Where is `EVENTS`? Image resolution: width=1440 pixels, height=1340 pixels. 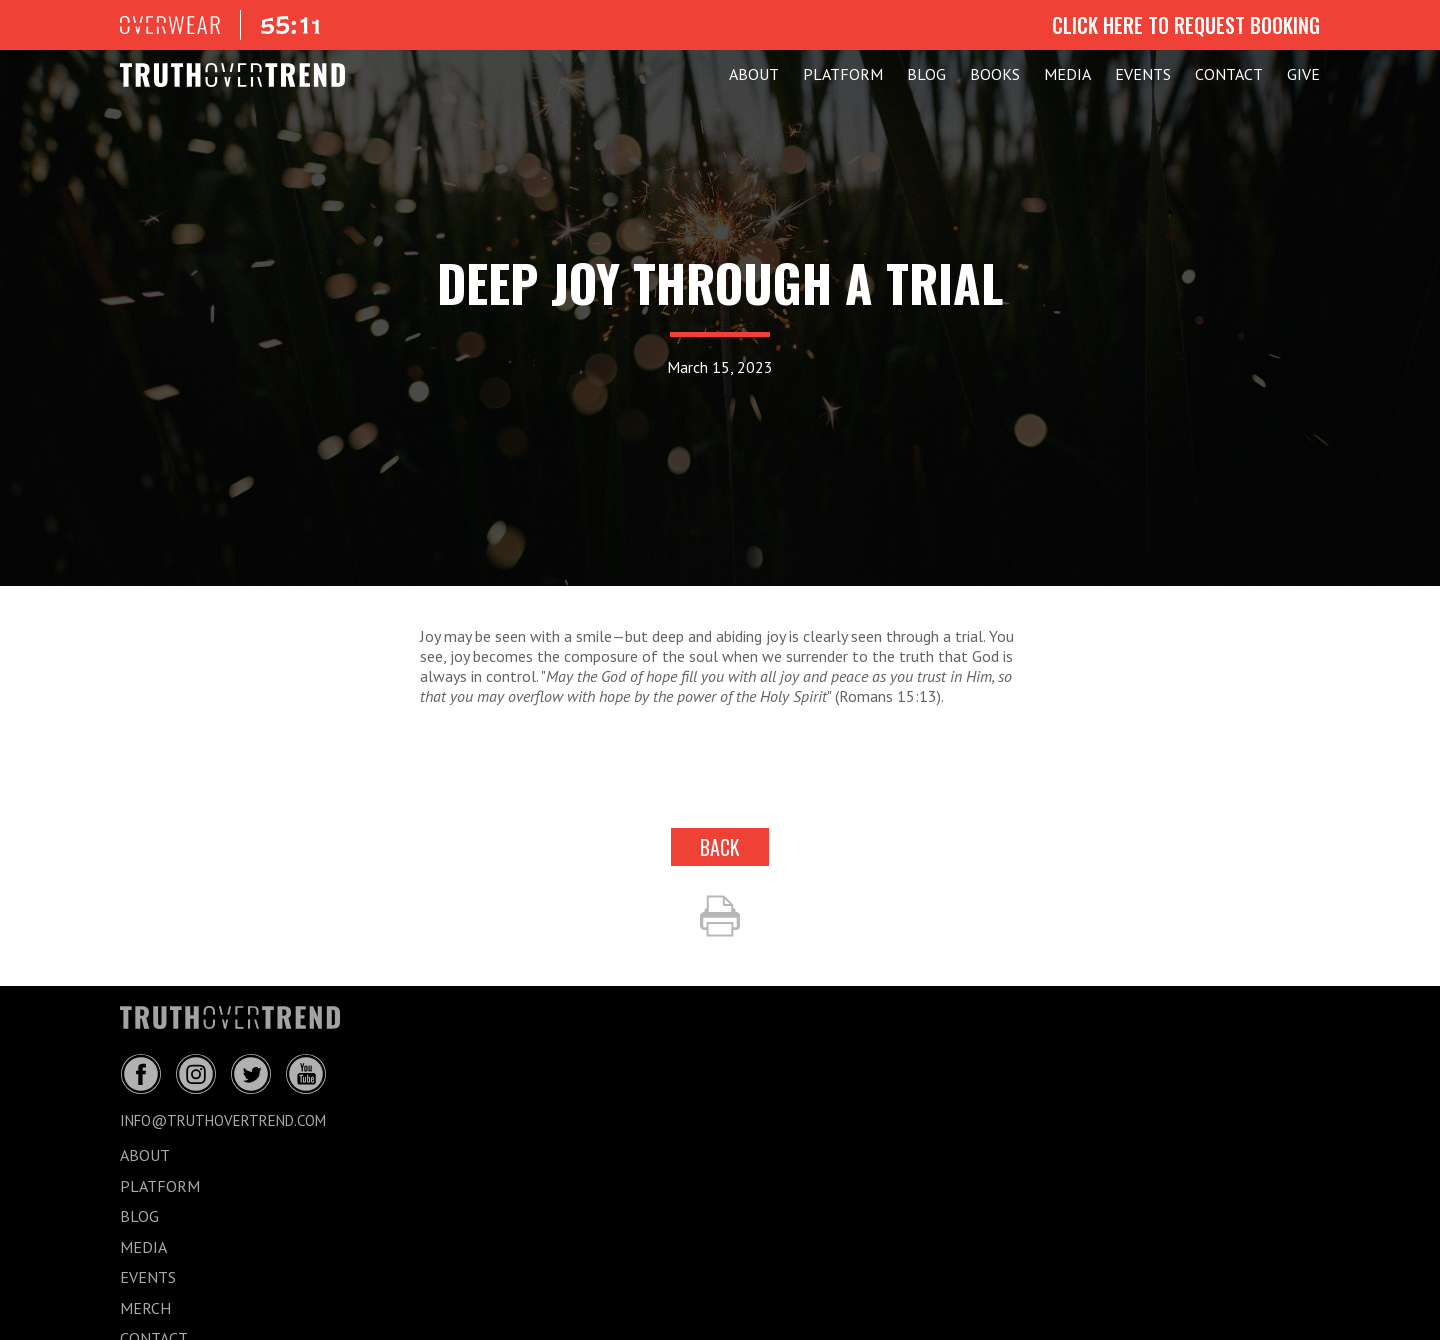 EVENTS is located at coordinates (1143, 74).